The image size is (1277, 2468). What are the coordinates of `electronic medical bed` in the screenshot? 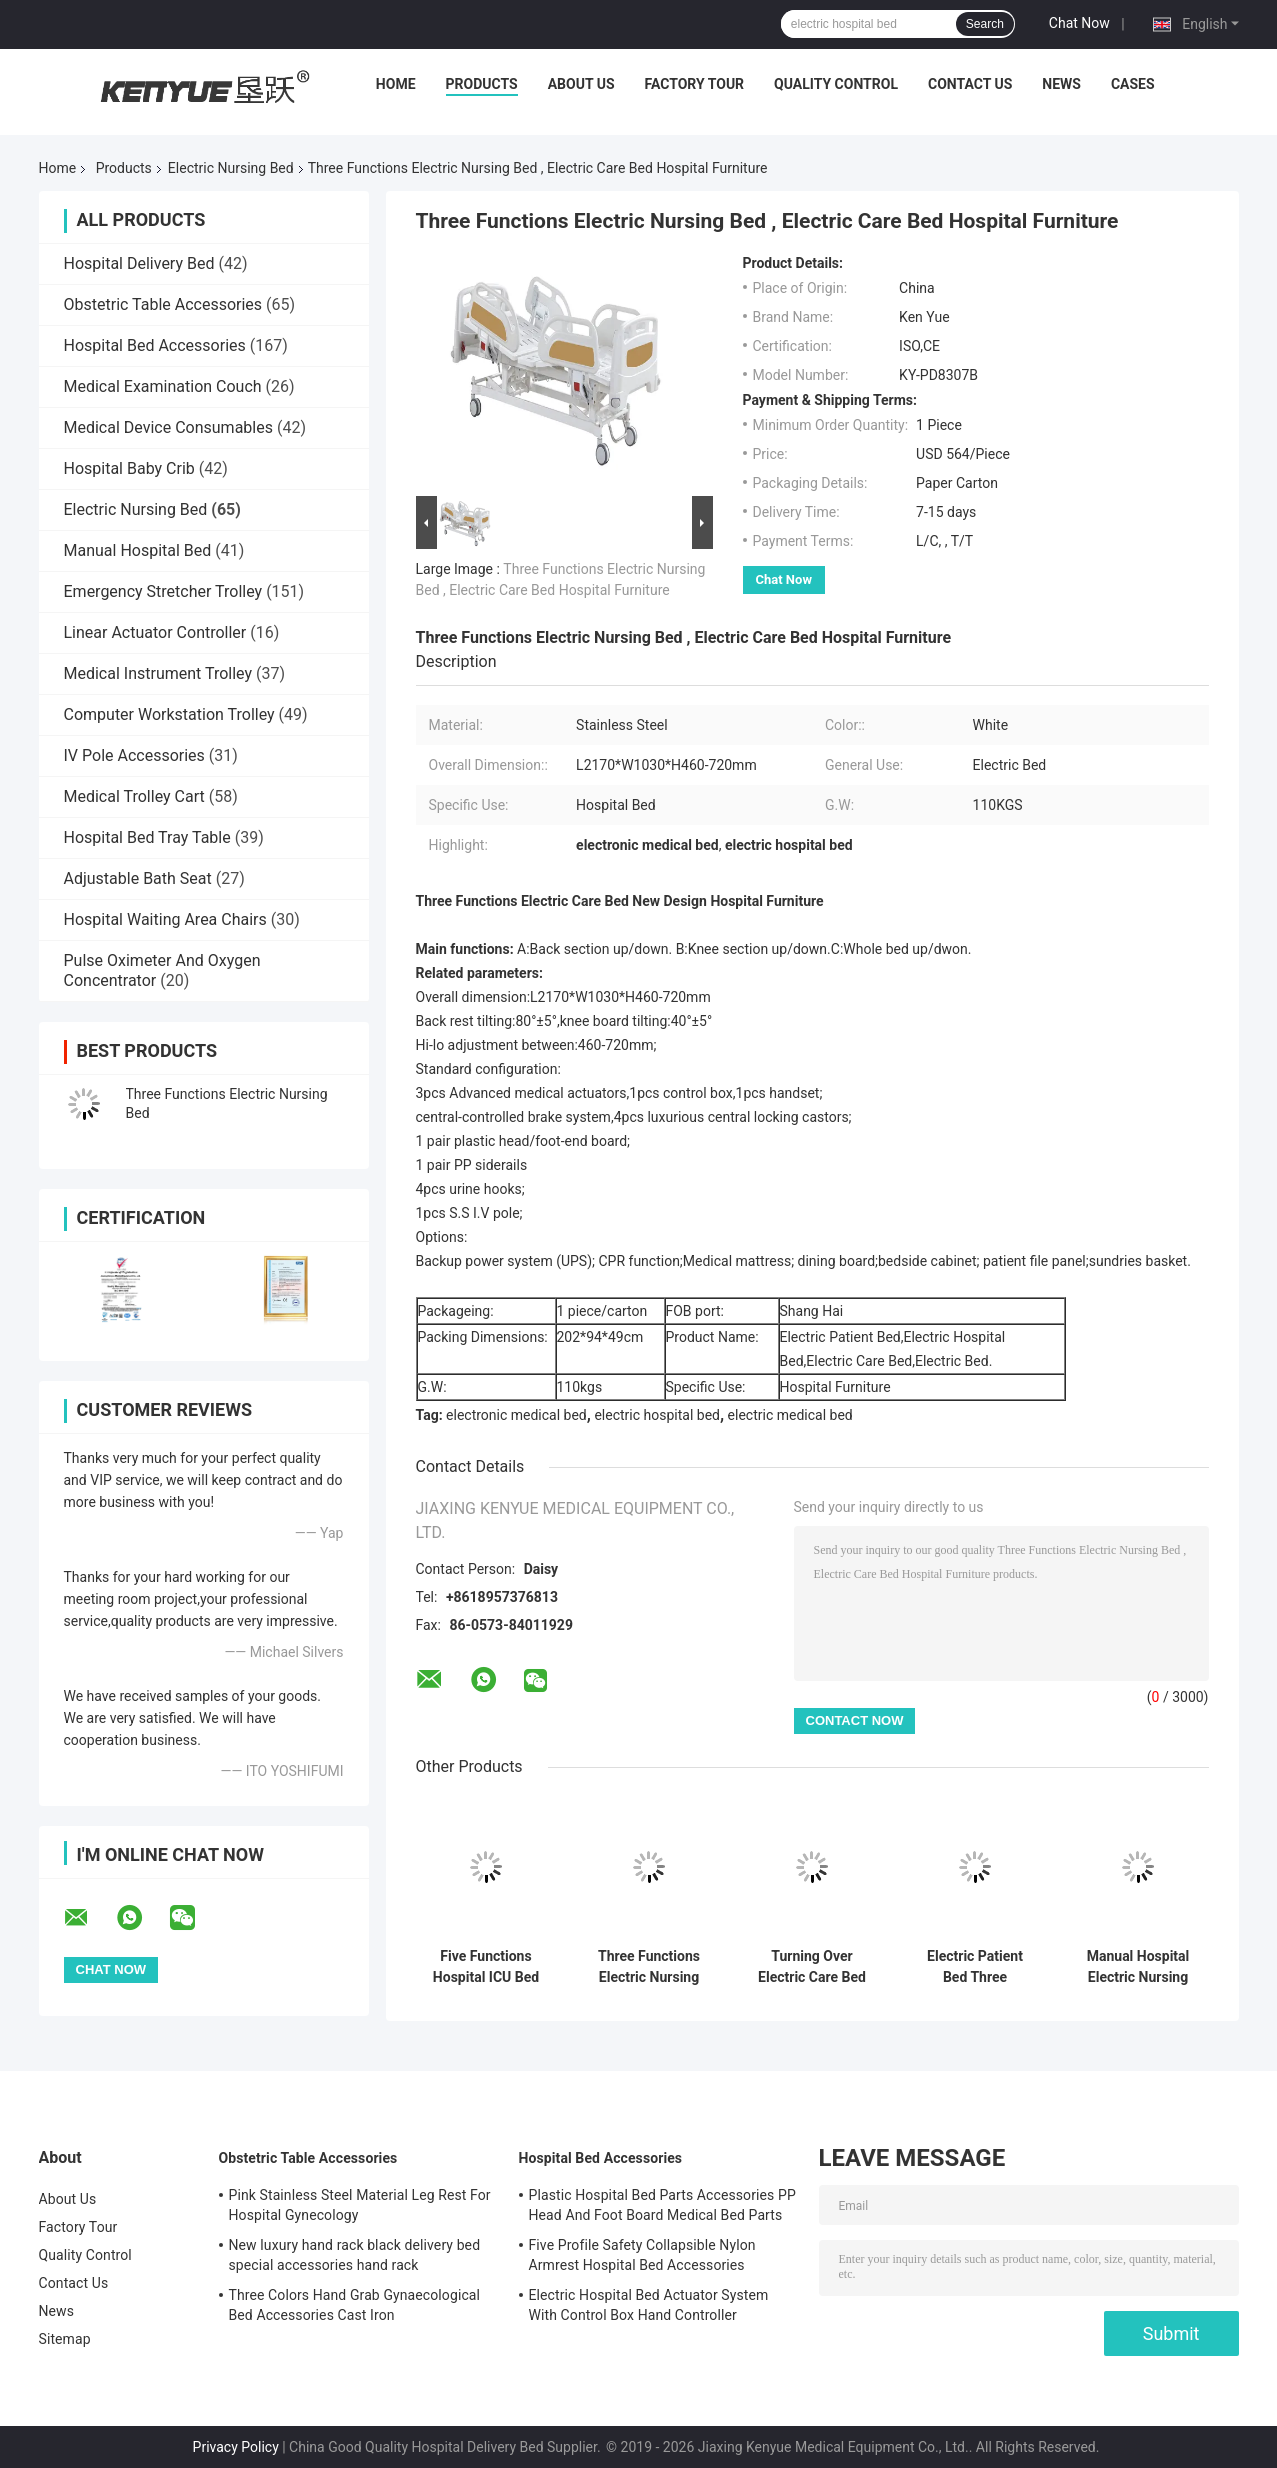 It's located at (516, 1415).